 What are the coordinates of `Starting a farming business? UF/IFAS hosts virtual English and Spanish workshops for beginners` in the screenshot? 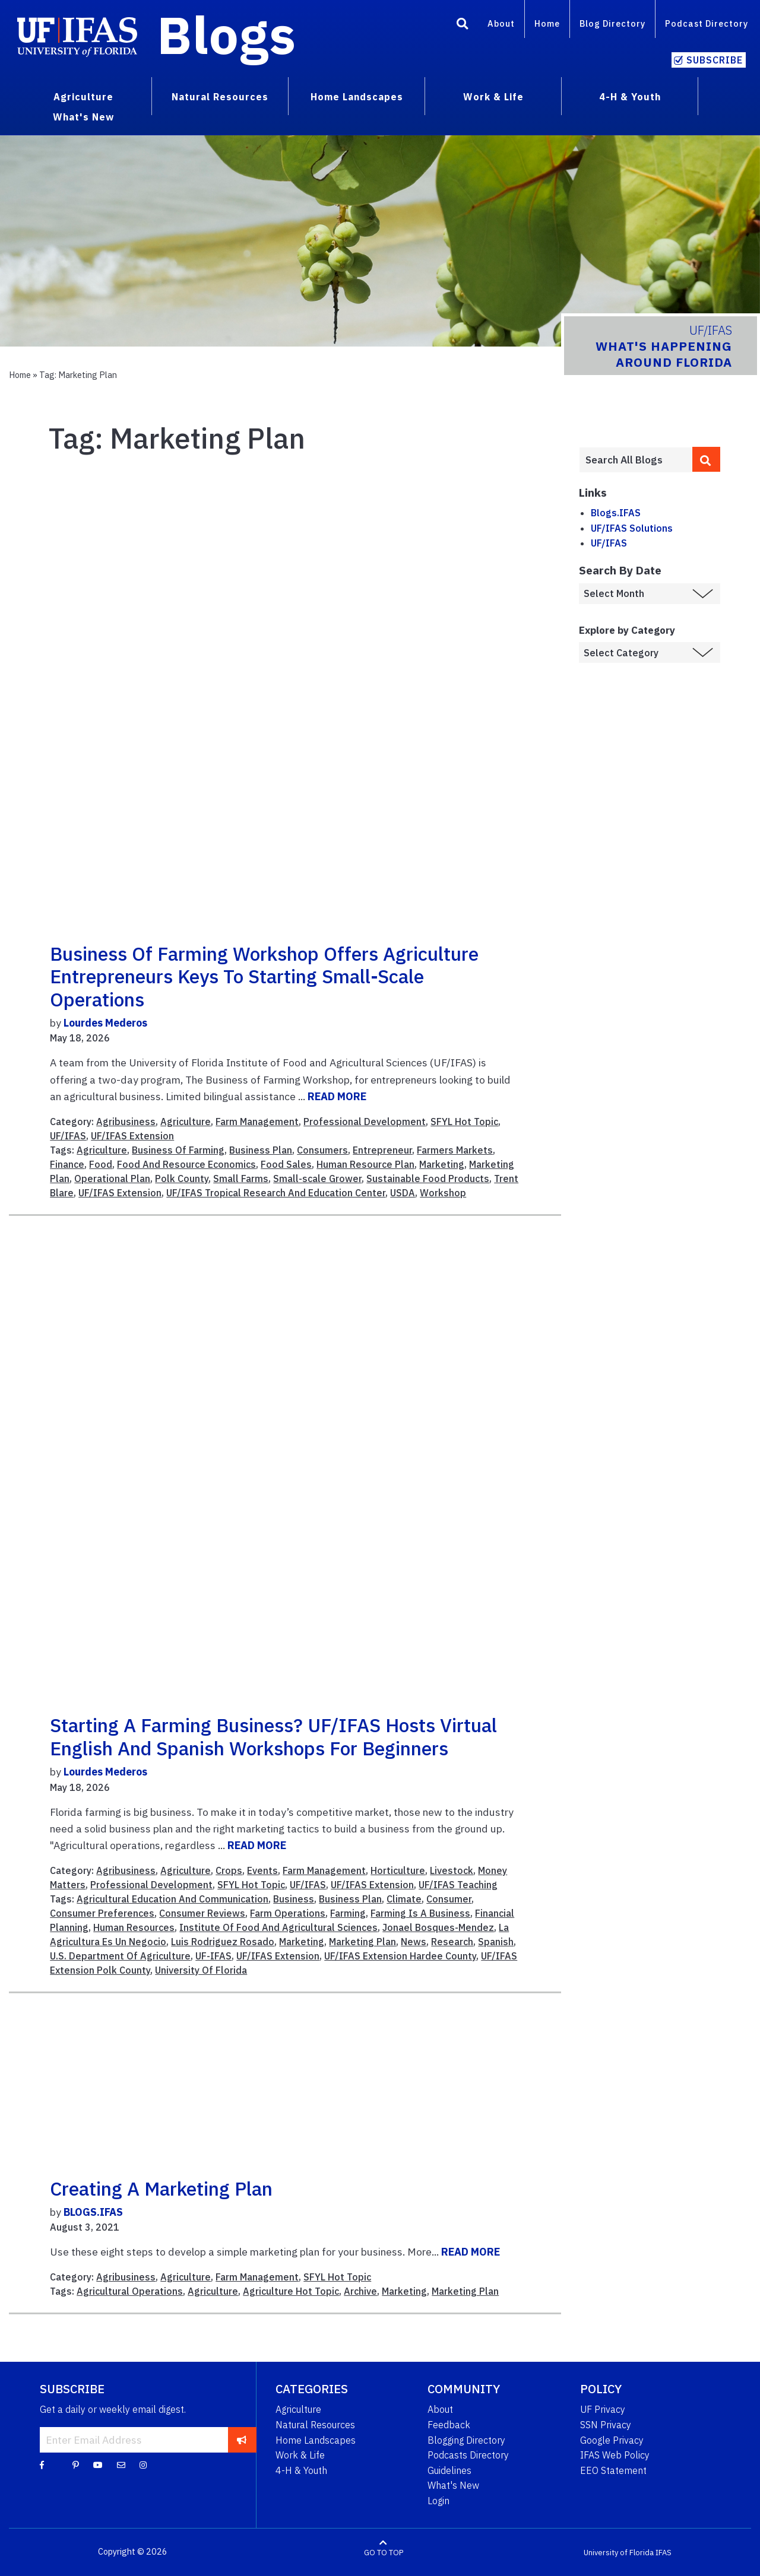 It's located at (273, 1736).